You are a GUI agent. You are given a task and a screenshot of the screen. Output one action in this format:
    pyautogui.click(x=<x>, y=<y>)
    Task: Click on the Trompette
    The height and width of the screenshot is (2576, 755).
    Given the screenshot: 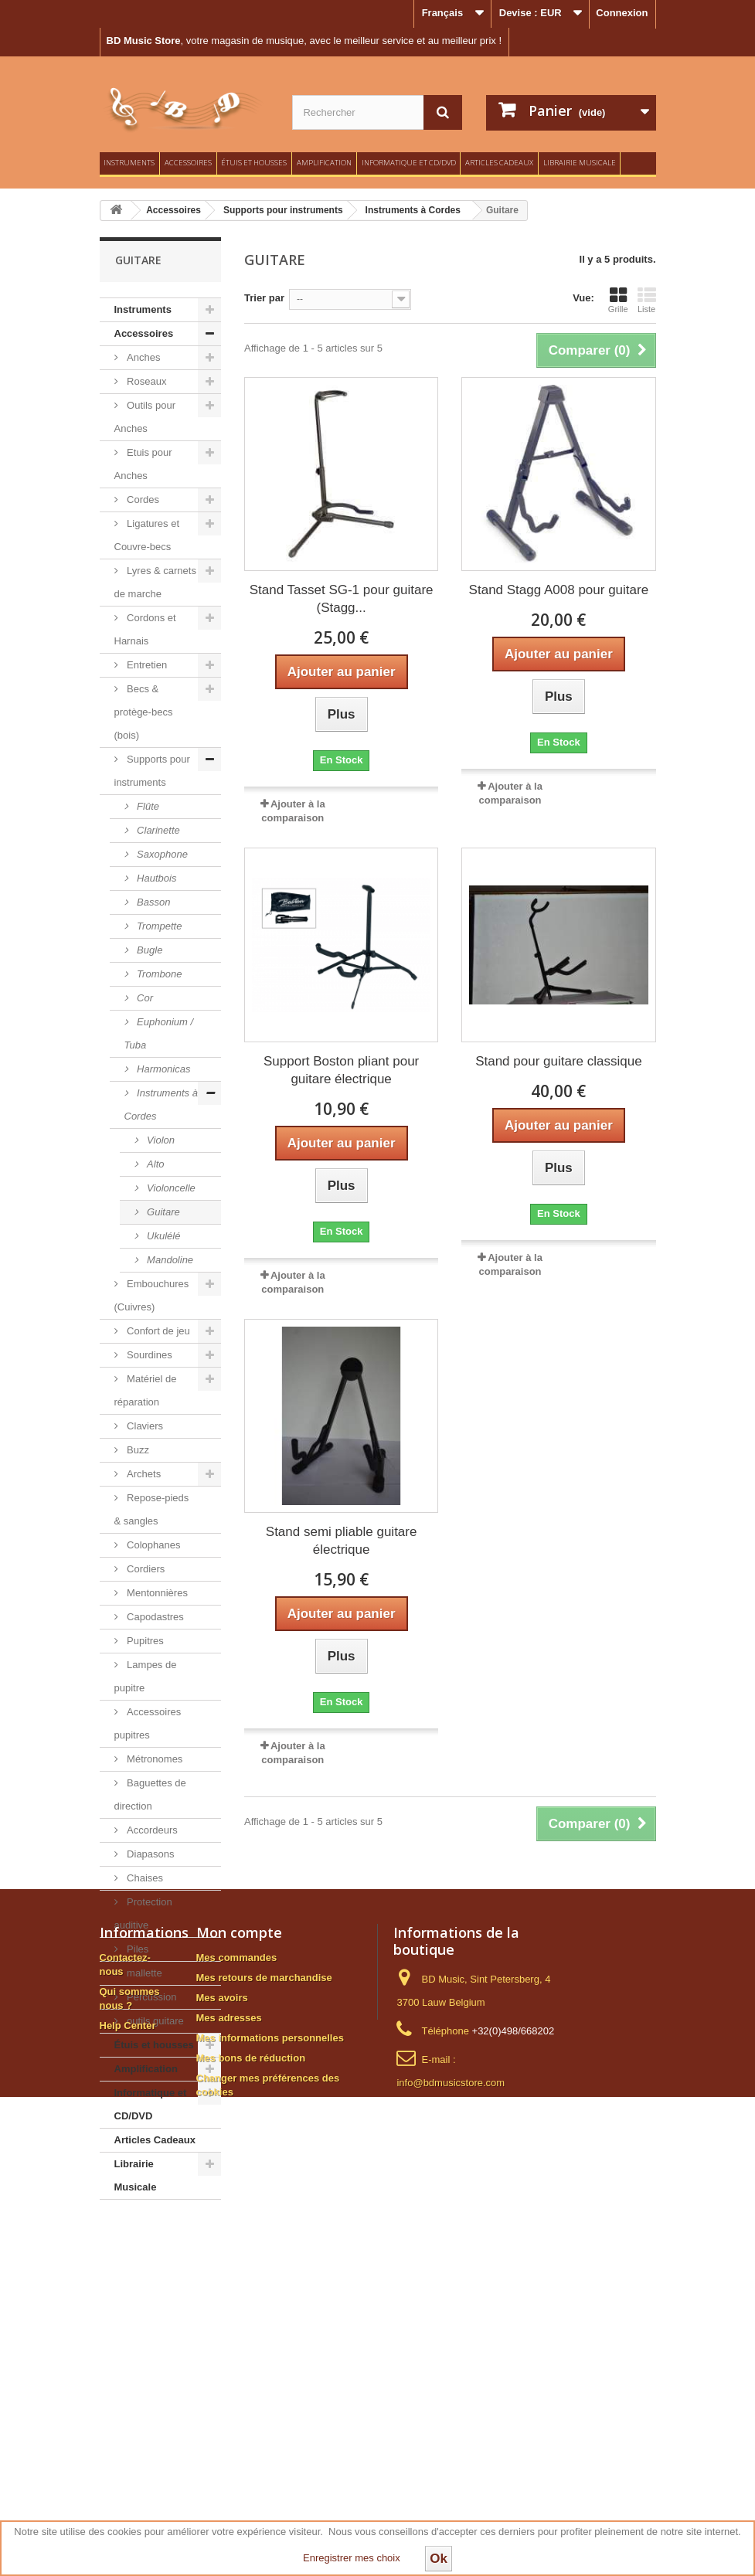 What is the action you would take?
    pyautogui.click(x=158, y=926)
    